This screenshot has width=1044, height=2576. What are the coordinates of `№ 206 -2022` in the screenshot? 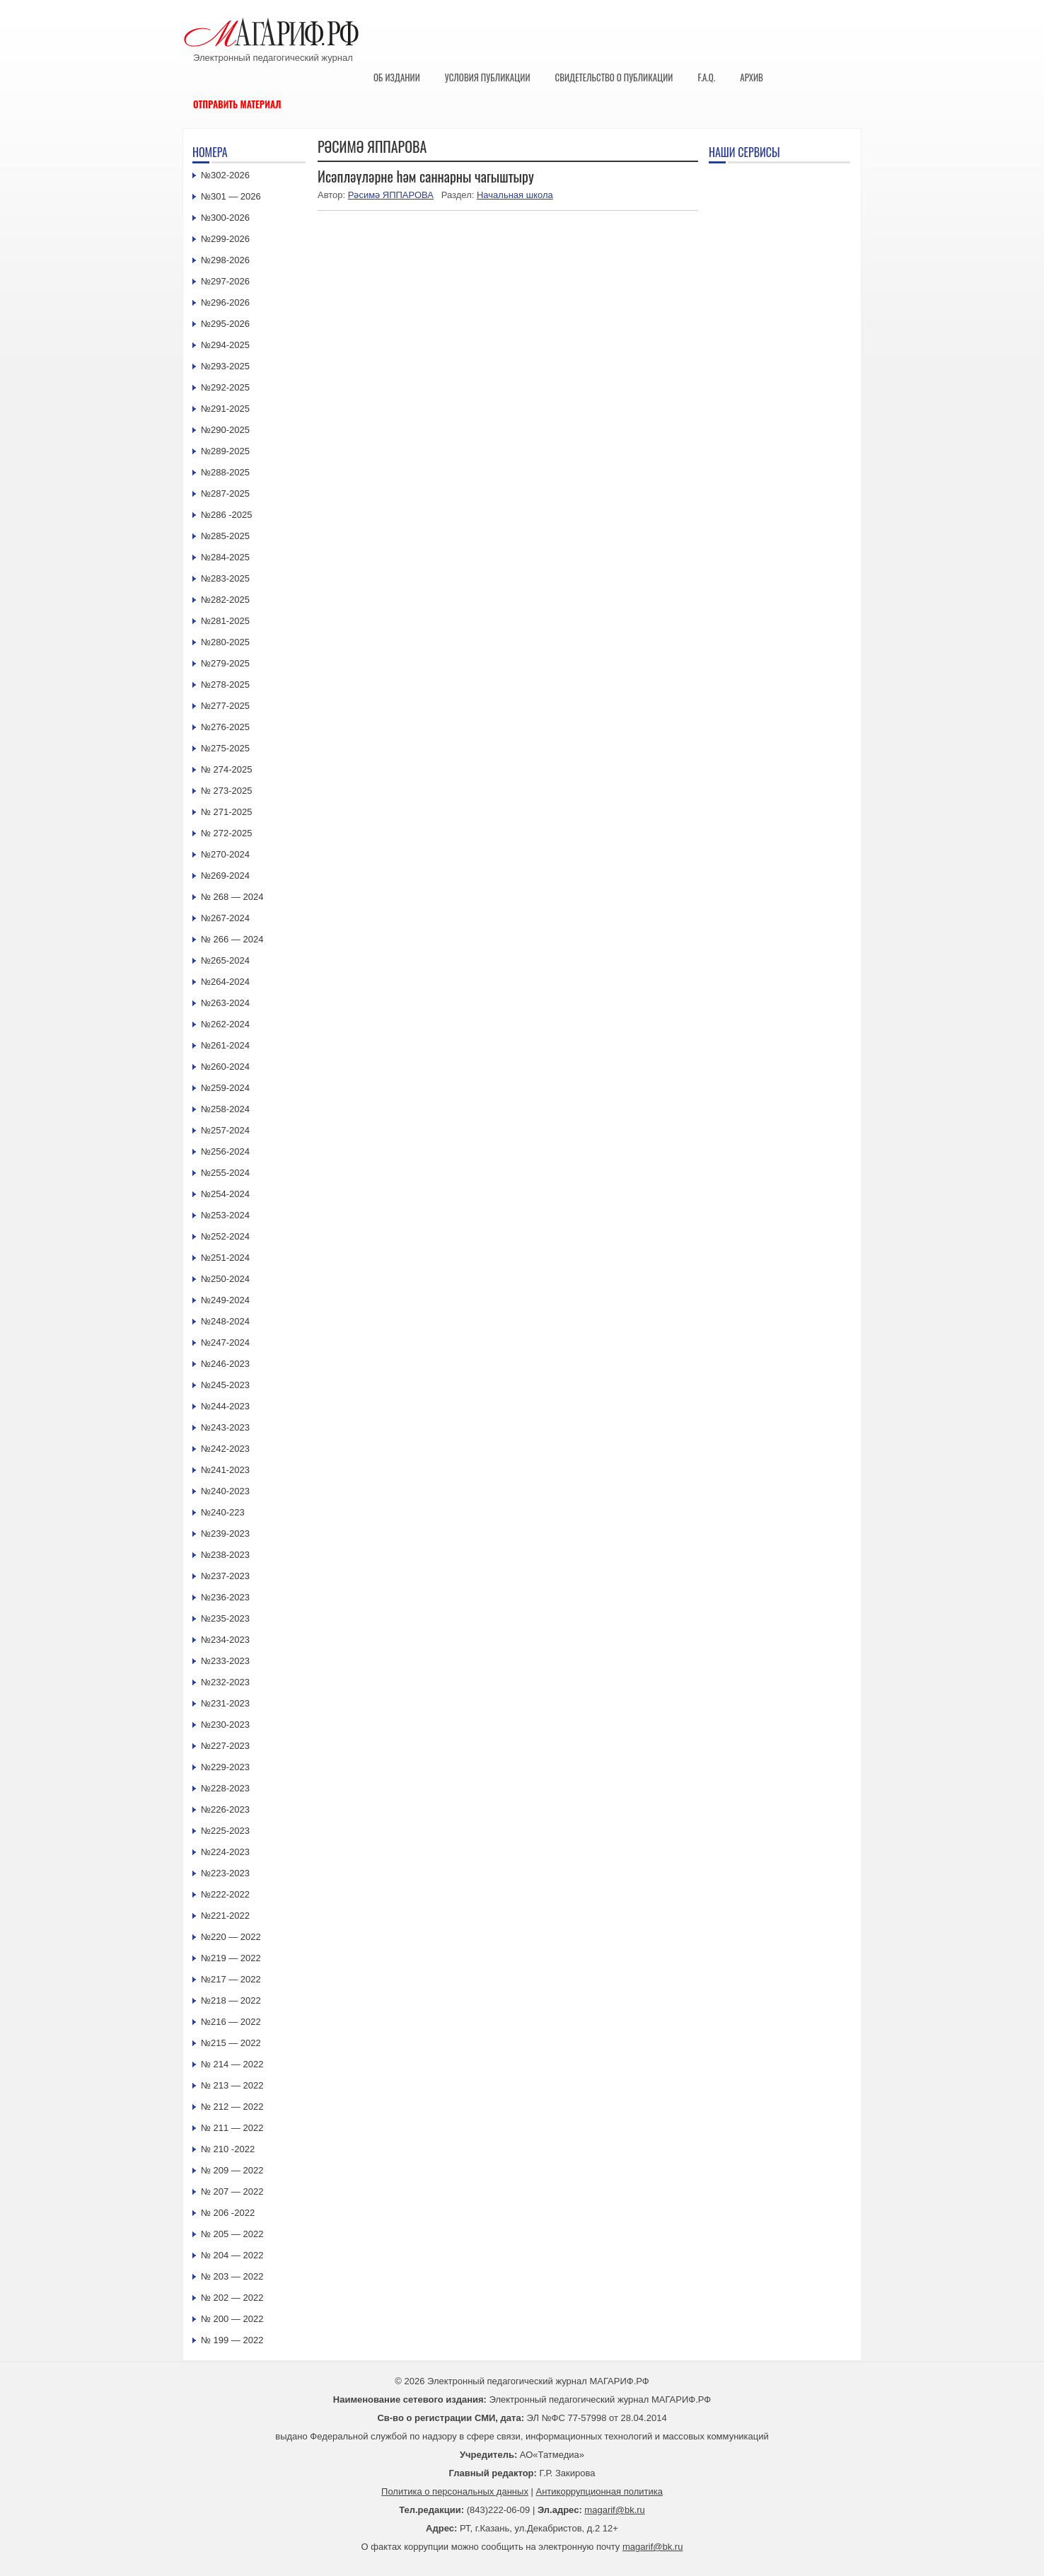 It's located at (228, 2212).